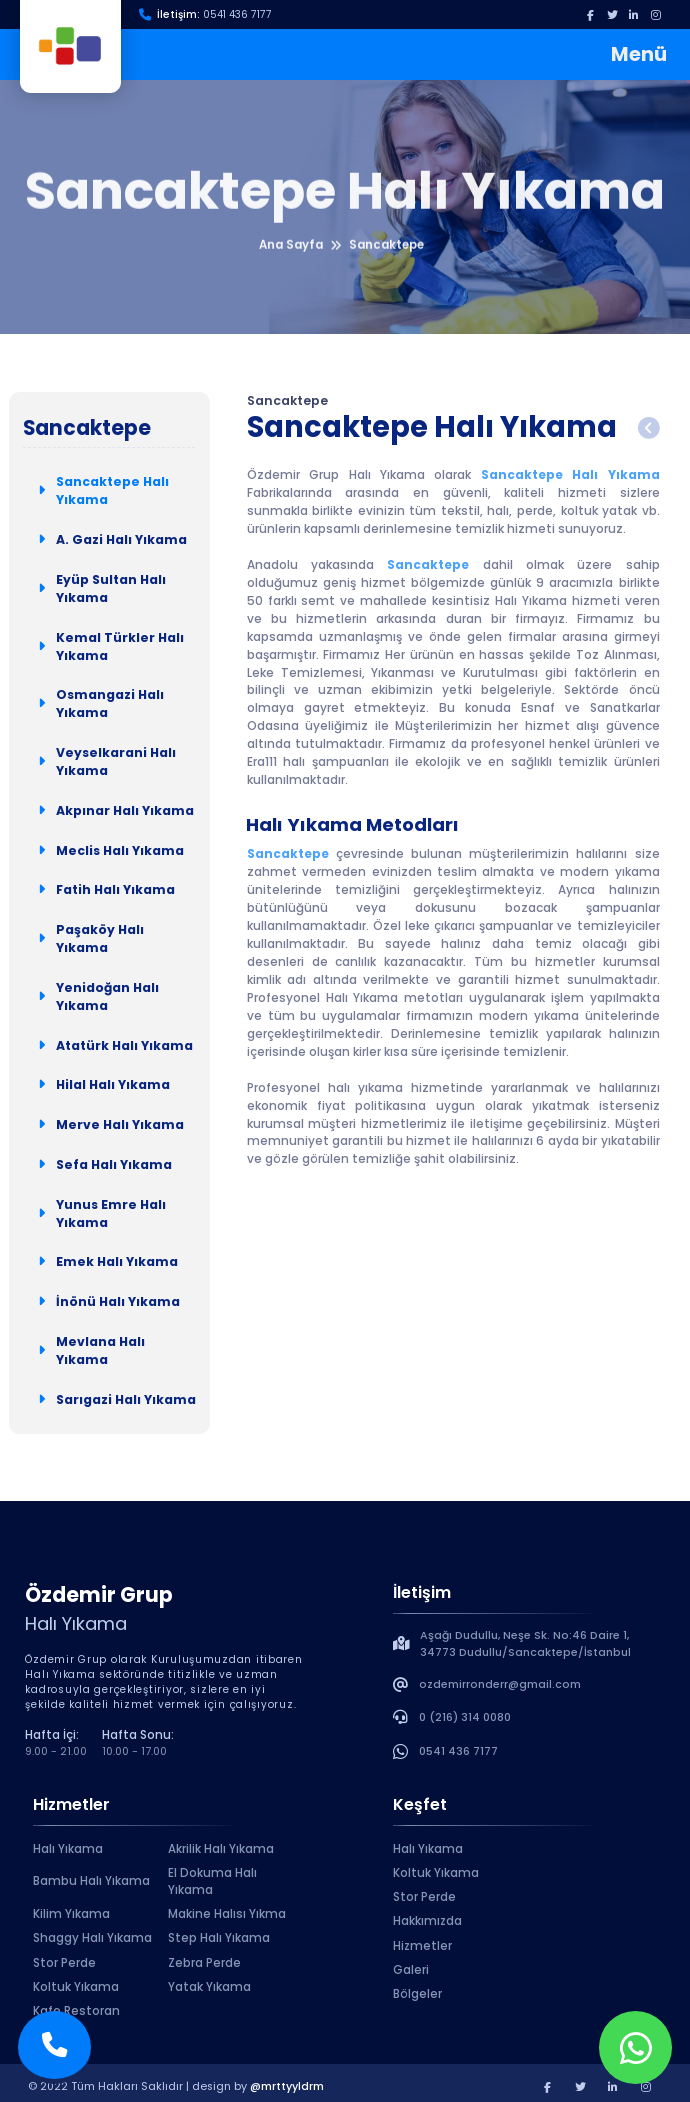  What do you see at coordinates (287, 2086) in the screenshot?
I see `@mrttyyldrm` at bounding box center [287, 2086].